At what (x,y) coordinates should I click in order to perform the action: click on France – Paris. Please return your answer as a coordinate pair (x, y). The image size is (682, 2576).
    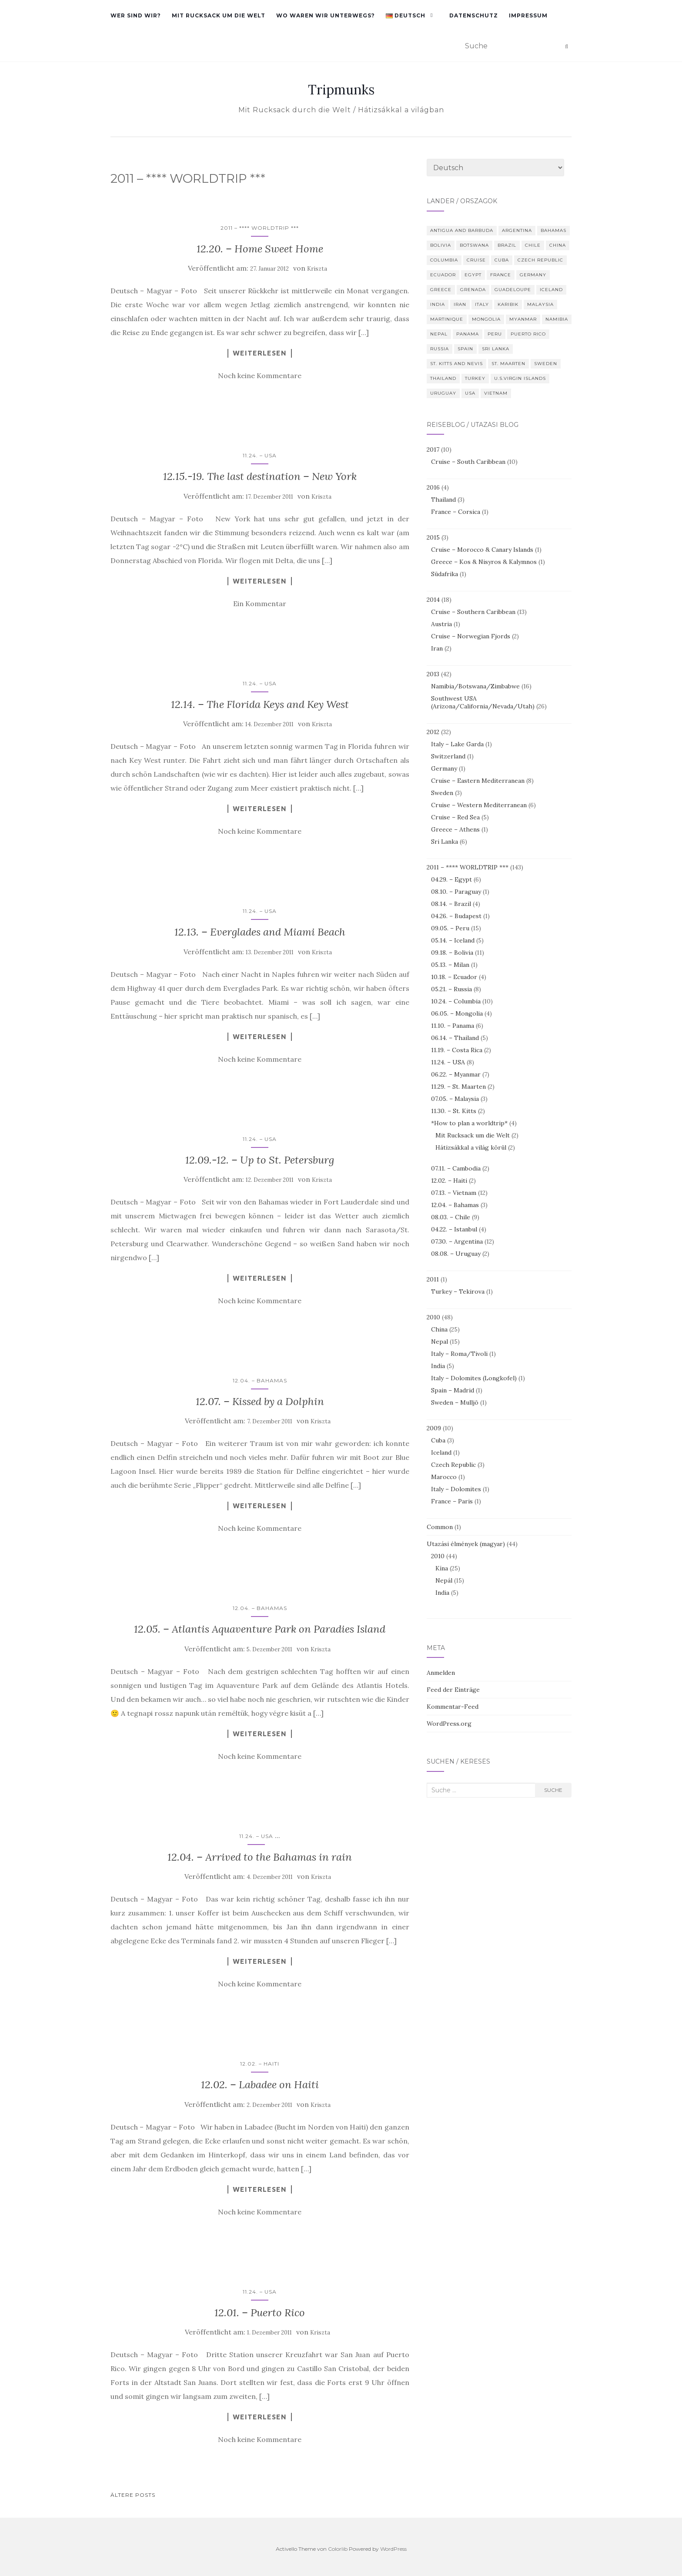
    Looking at the image, I should click on (452, 1501).